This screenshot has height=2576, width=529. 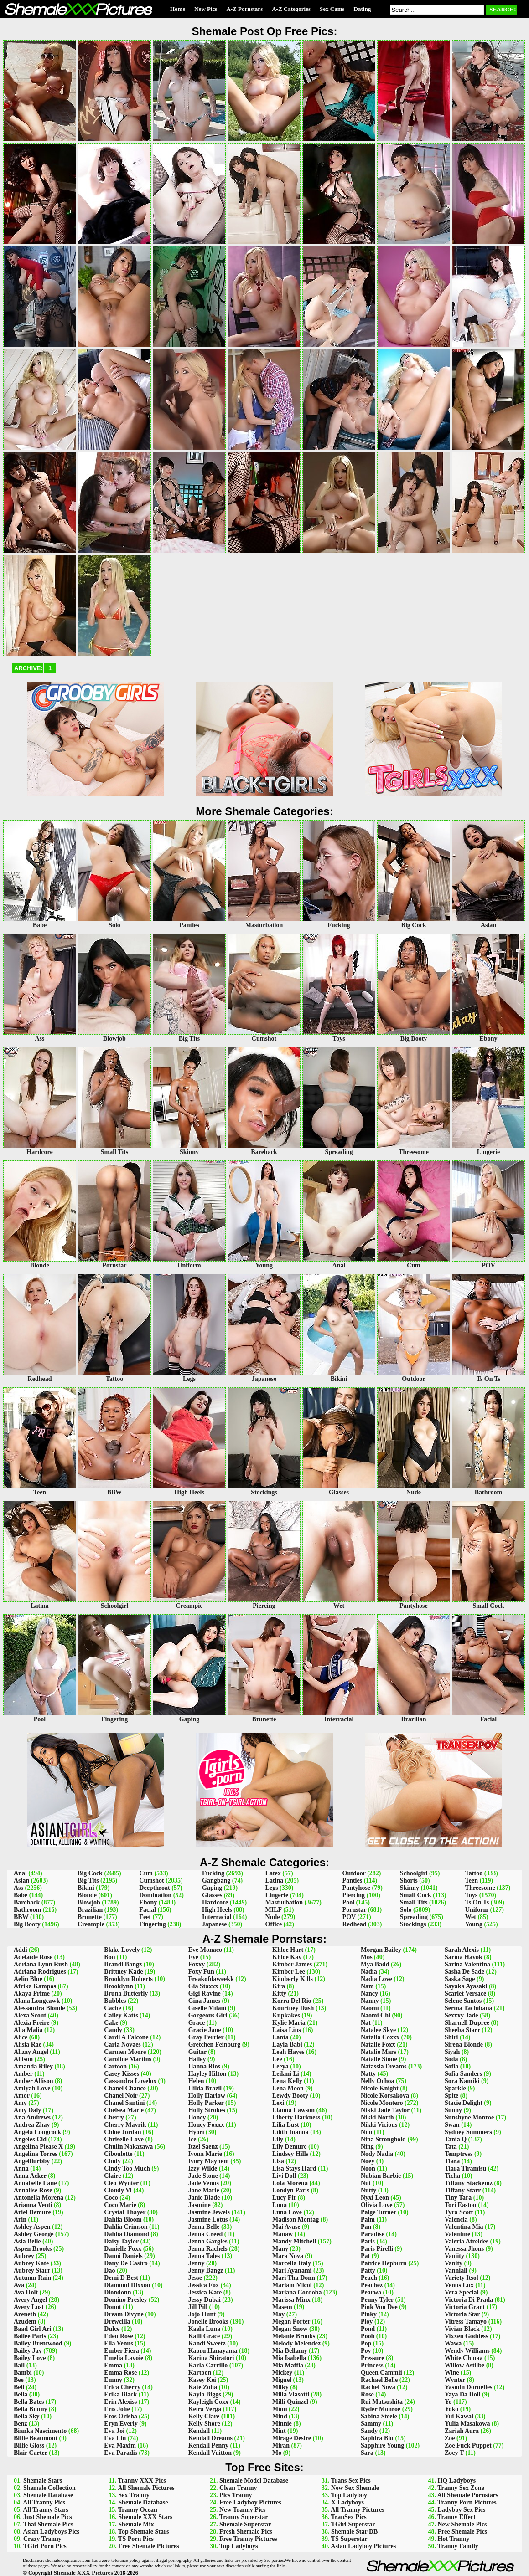 What do you see at coordinates (83, 2572) in the screenshot?
I see `Shemale XXX Pictures` at bounding box center [83, 2572].